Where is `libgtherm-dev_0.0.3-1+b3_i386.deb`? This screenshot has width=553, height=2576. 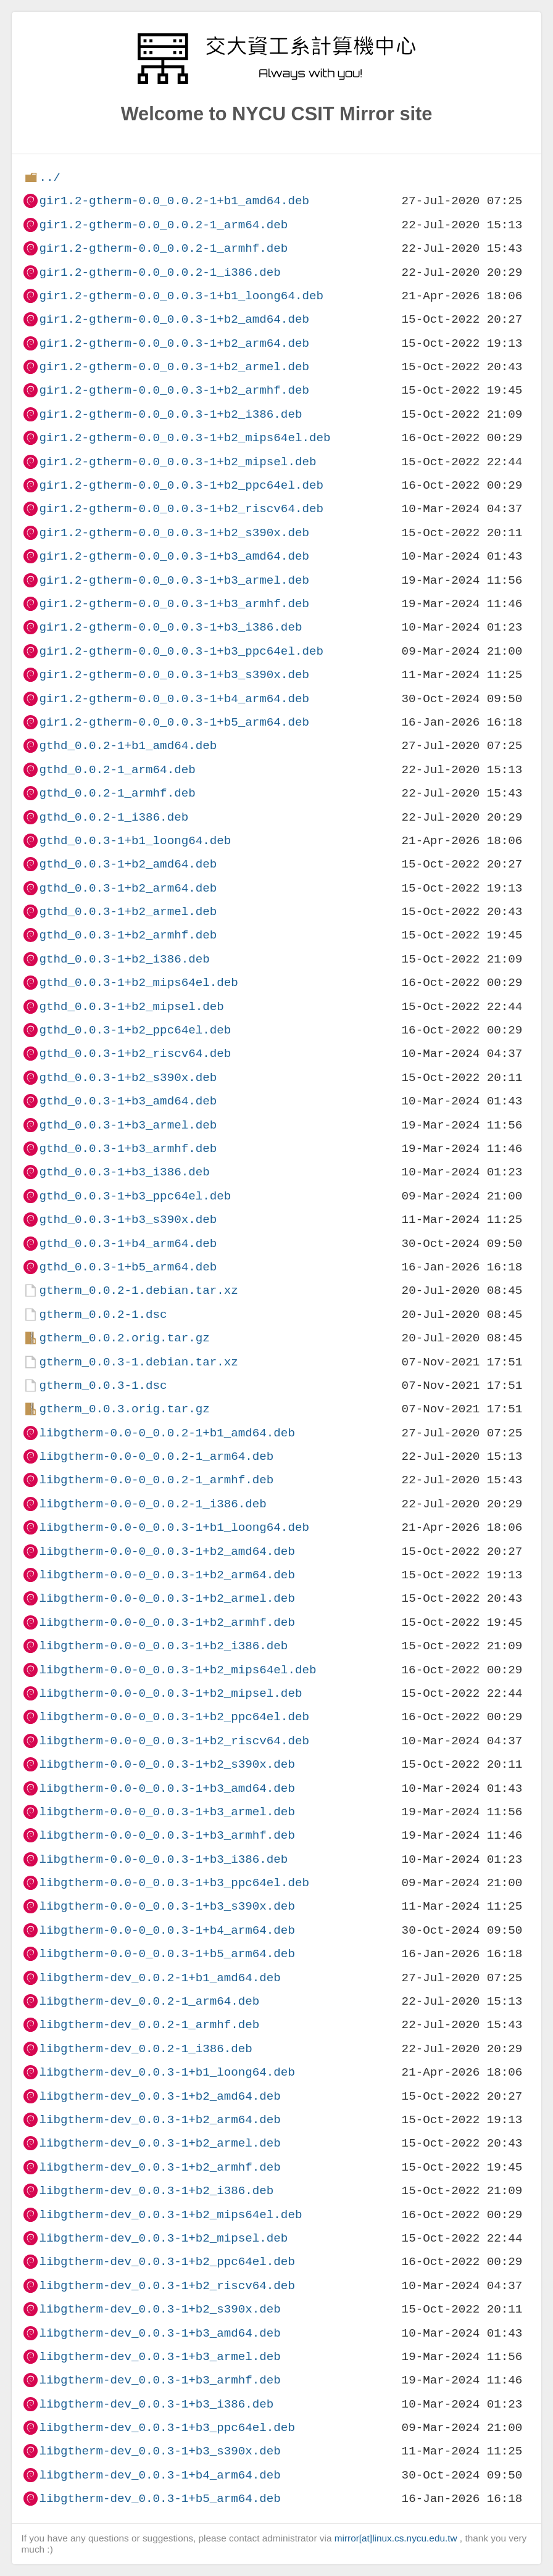
libgtherm-dev_0.0.3-1+b3_i386.deb is located at coordinates (156, 2404).